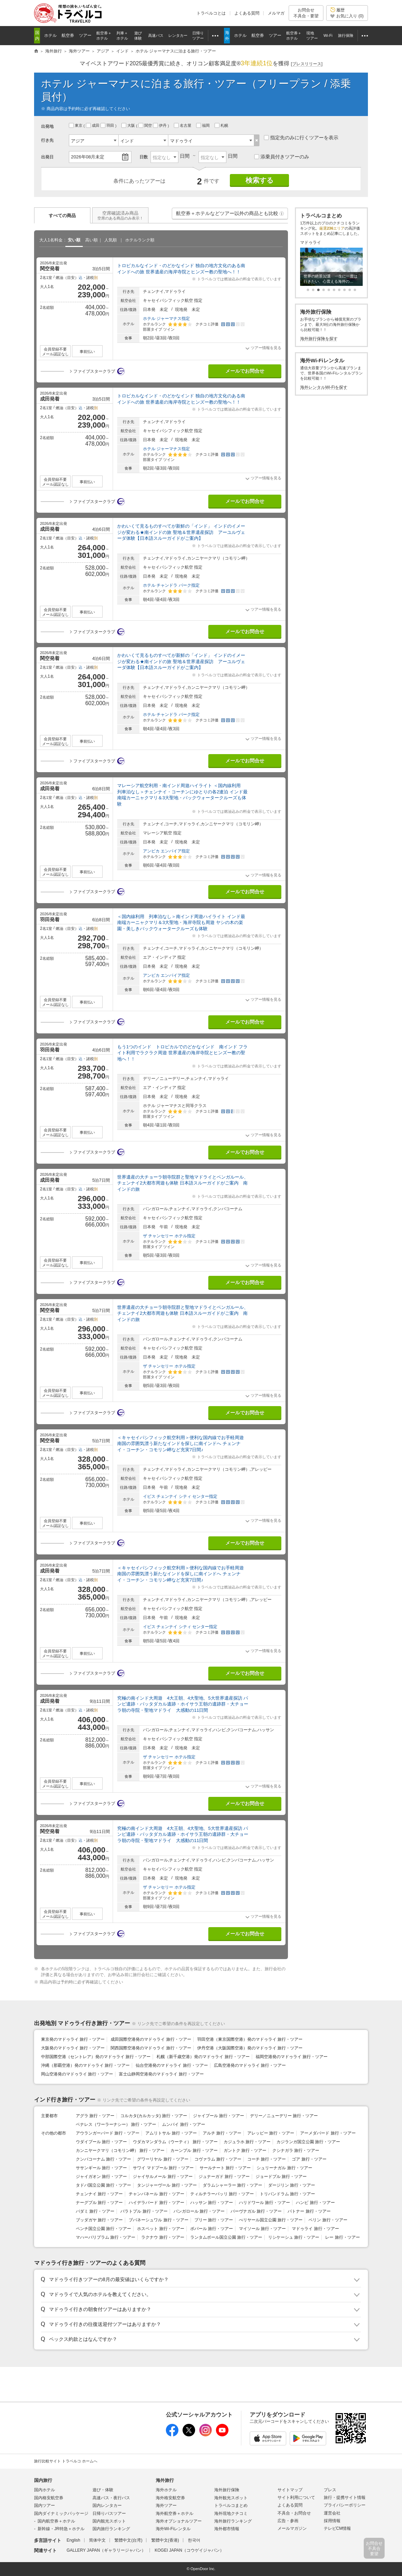  Describe the element at coordinates (139, 240) in the screenshot. I see `ホテルランク順` at that location.